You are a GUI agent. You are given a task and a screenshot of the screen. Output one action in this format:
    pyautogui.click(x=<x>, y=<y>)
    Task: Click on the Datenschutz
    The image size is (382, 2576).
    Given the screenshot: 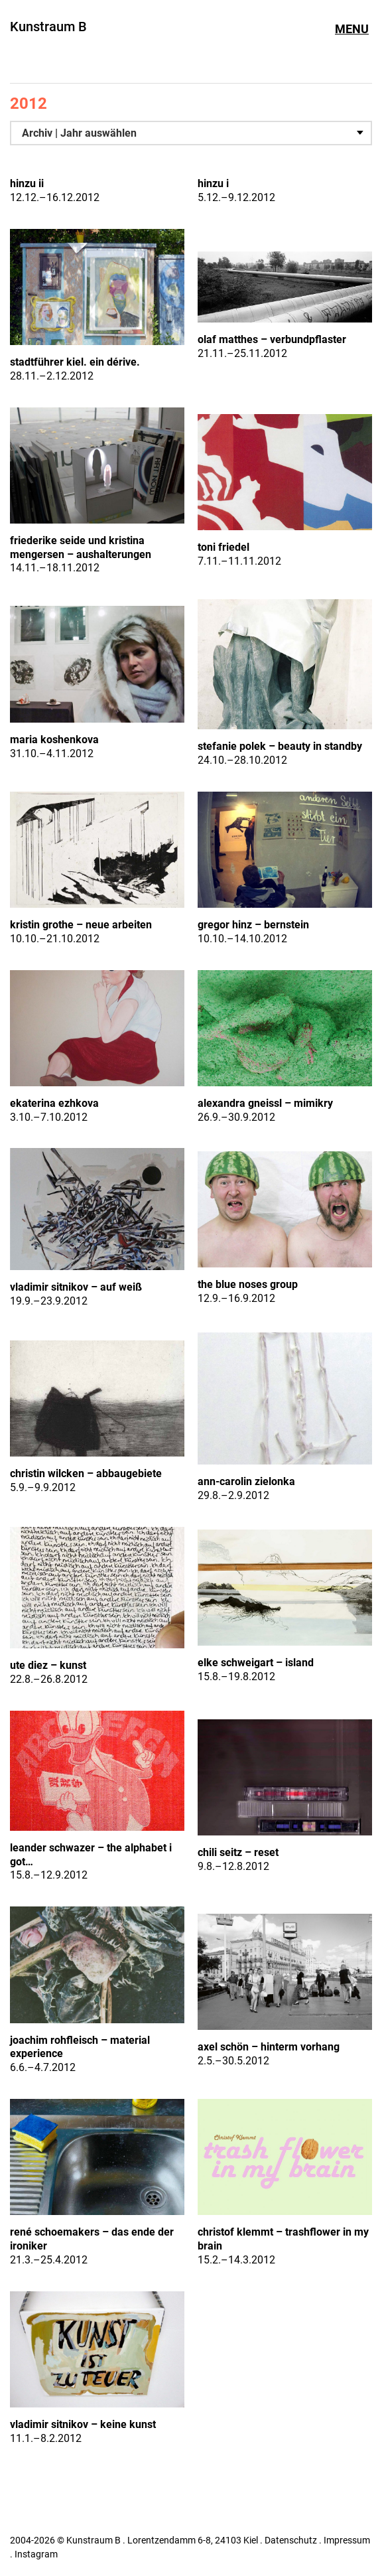 What is the action you would take?
    pyautogui.click(x=291, y=2540)
    